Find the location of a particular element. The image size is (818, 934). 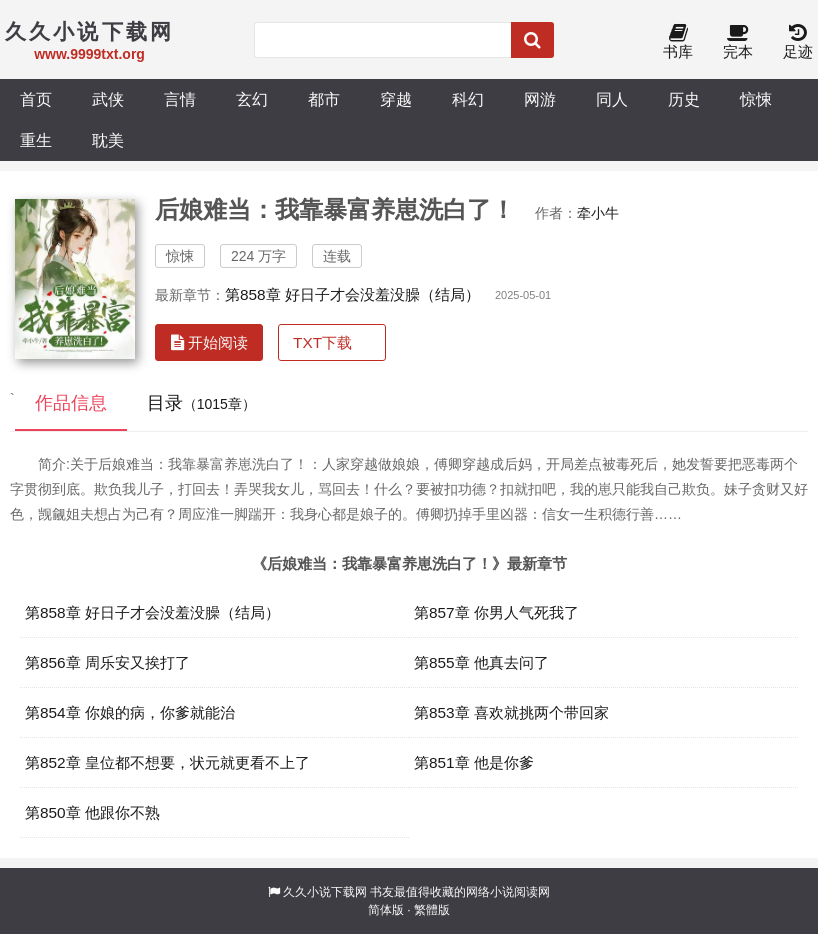

简体版 is located at coordinates (386, 910).